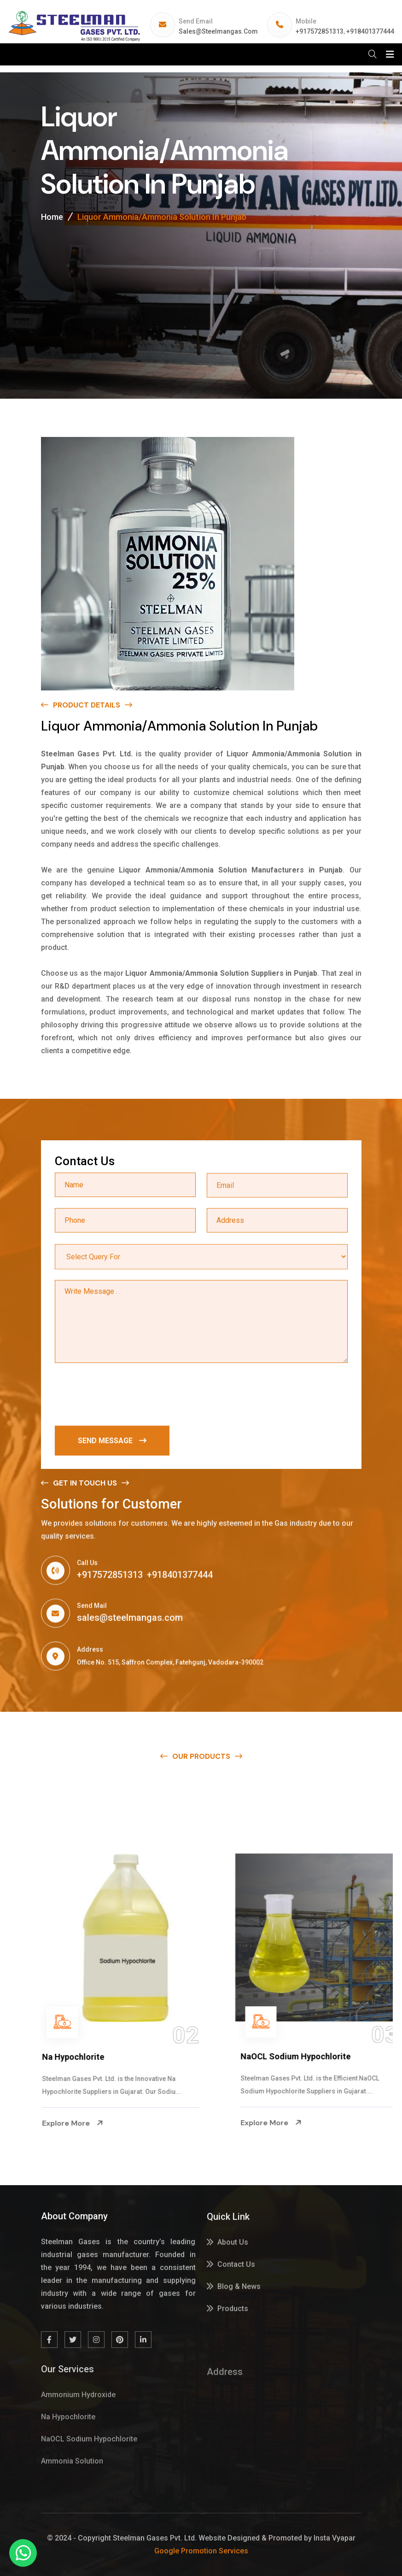  Describe the element at coordinates (253, 2057) in the screenshot. I see `Na Hypochlorite` at that location.